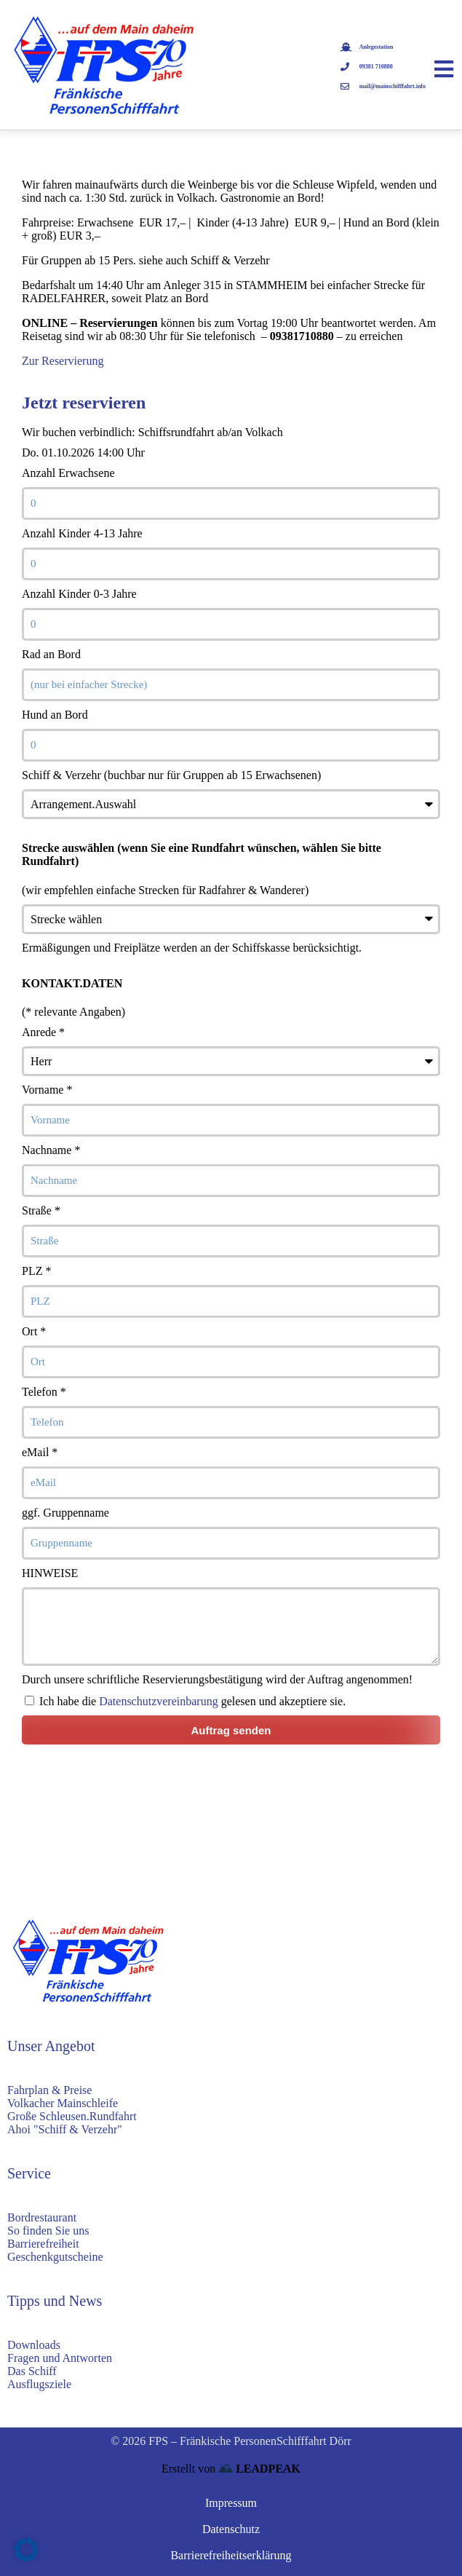 The image size is (462, 2576). Describe the element at coordinates (36, 1271) in the screenshot. I see `PLZ *` at that location.